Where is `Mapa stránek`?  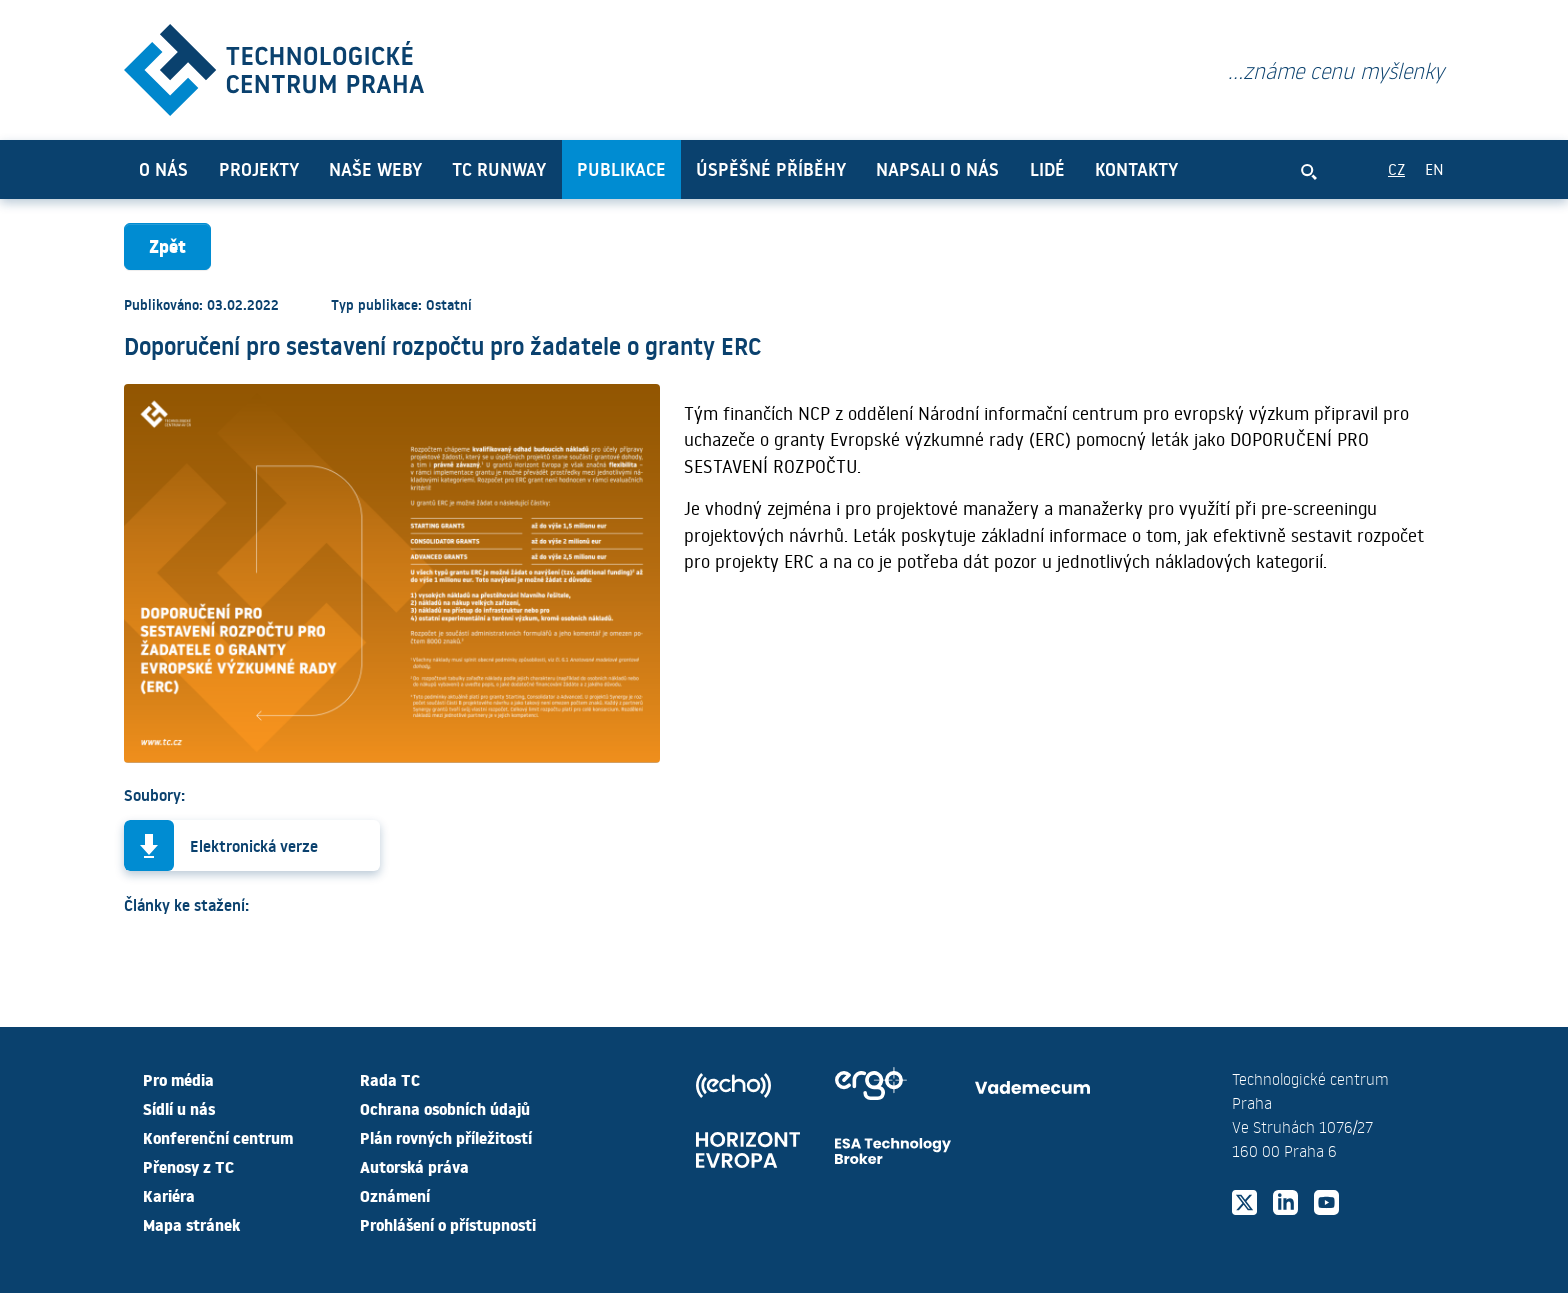 Mapa stránek is located at coordinates (191, 1224).